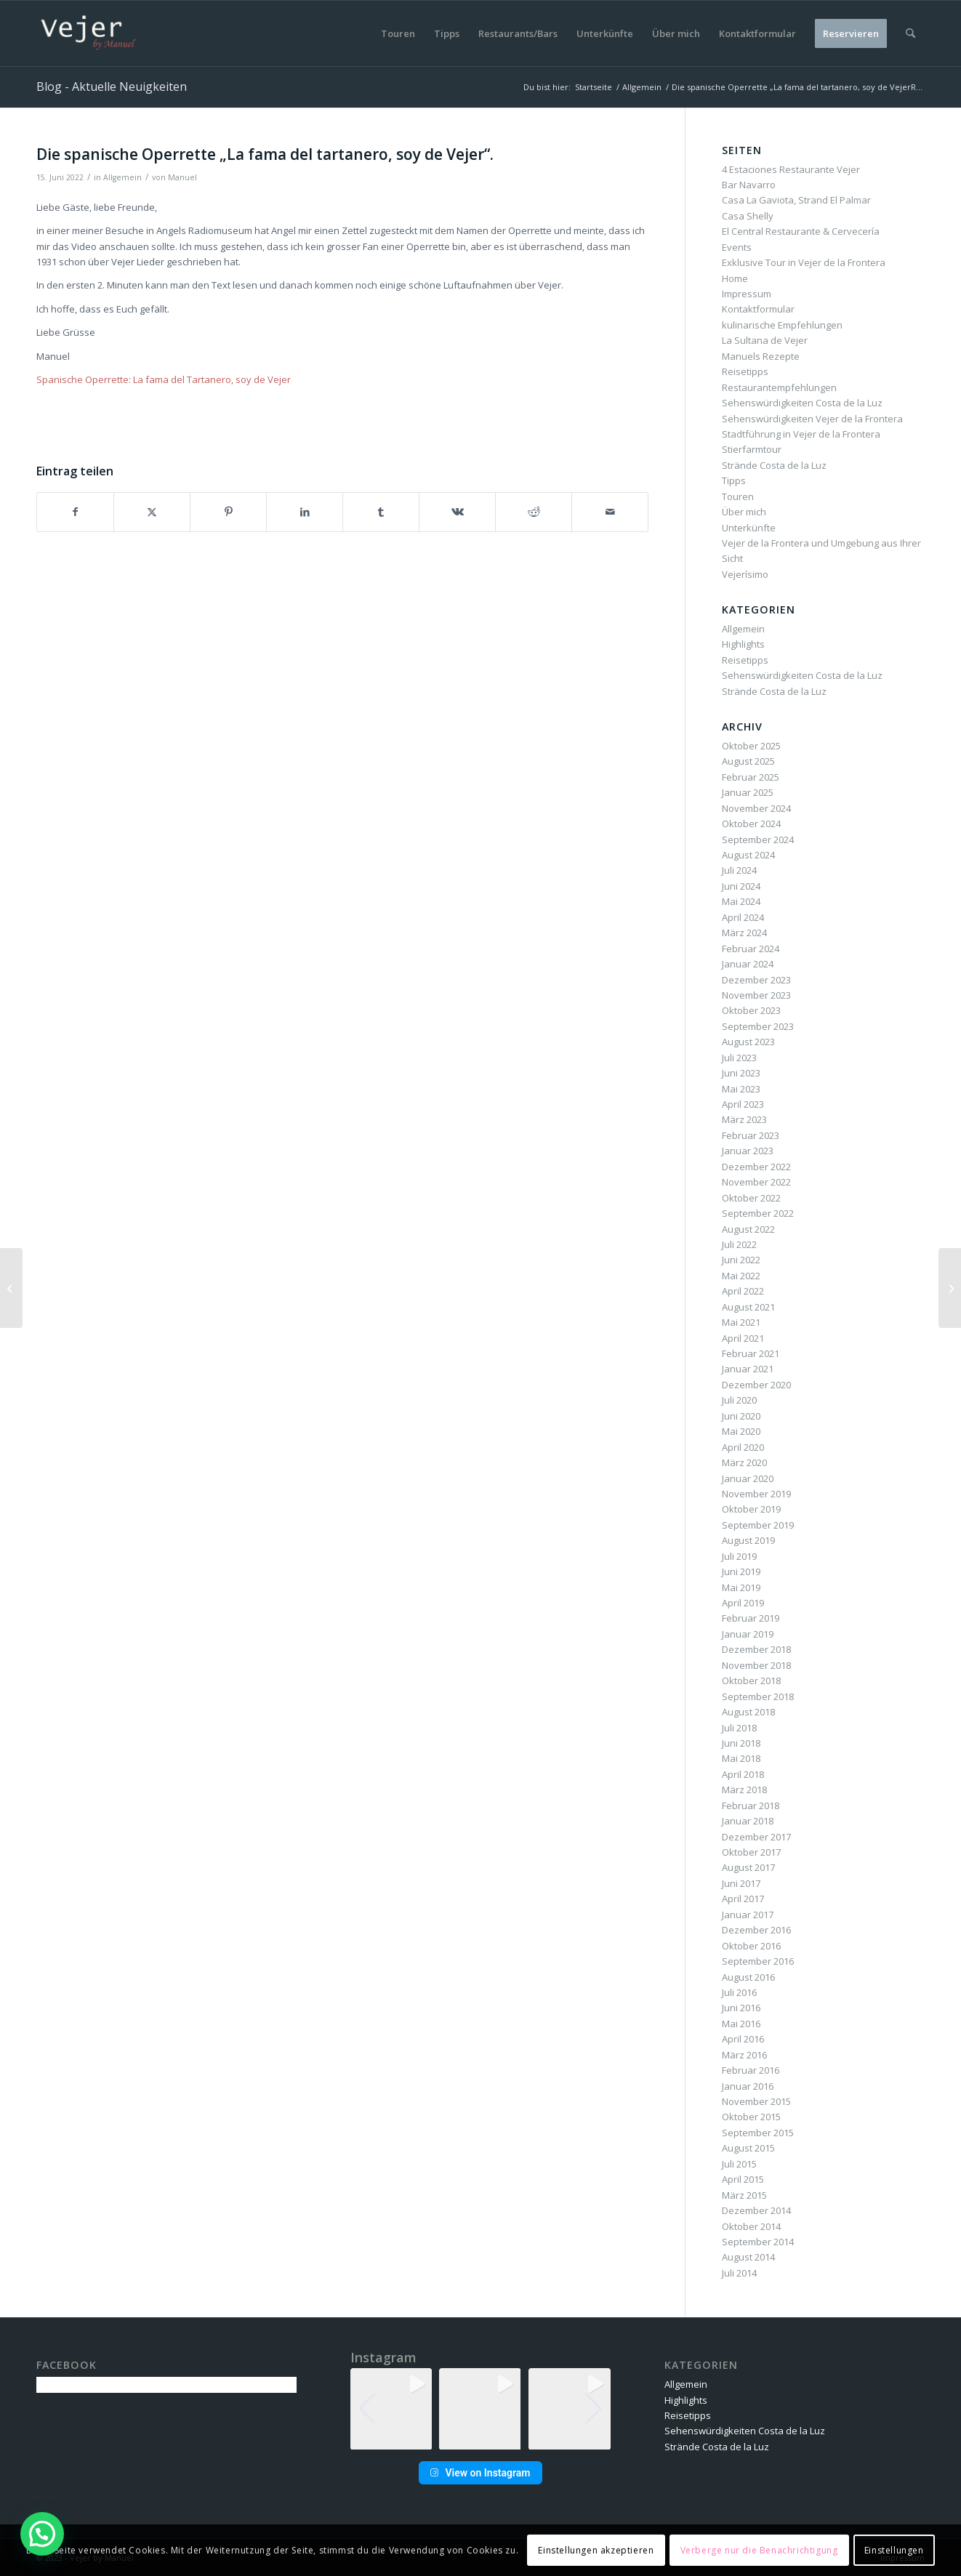  Describe the element at coordinates (756, 1166) in the screenshot. I see `Dezember 2022` at that location.